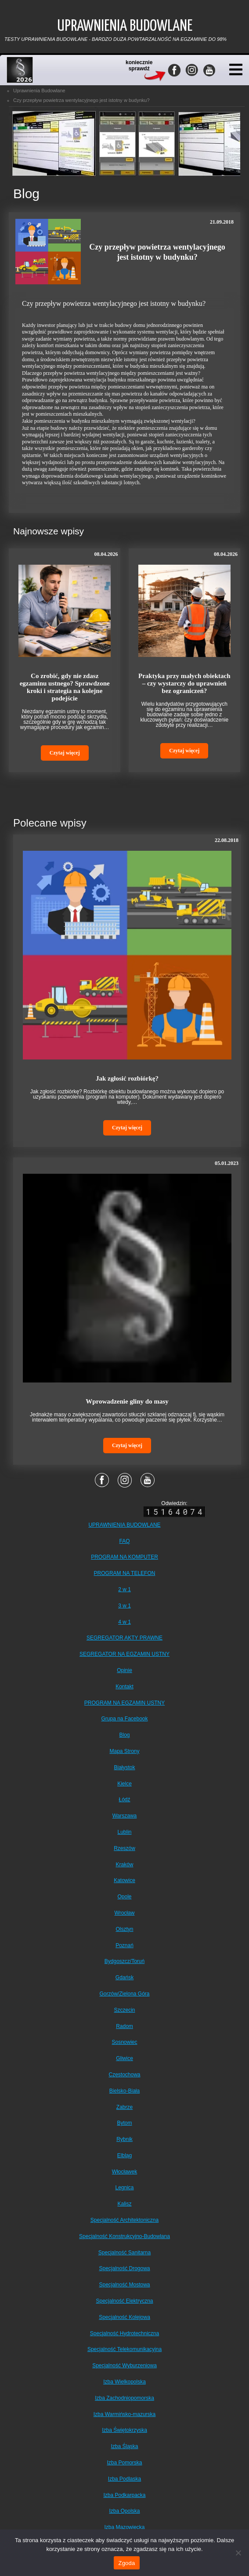 The image size is (249, 2576). What do you see at coordinates (124, 1703) in the screenshot?
I see `PROGRAM NA EGZAMIN USTNY` at bounding box center [124, 1703].